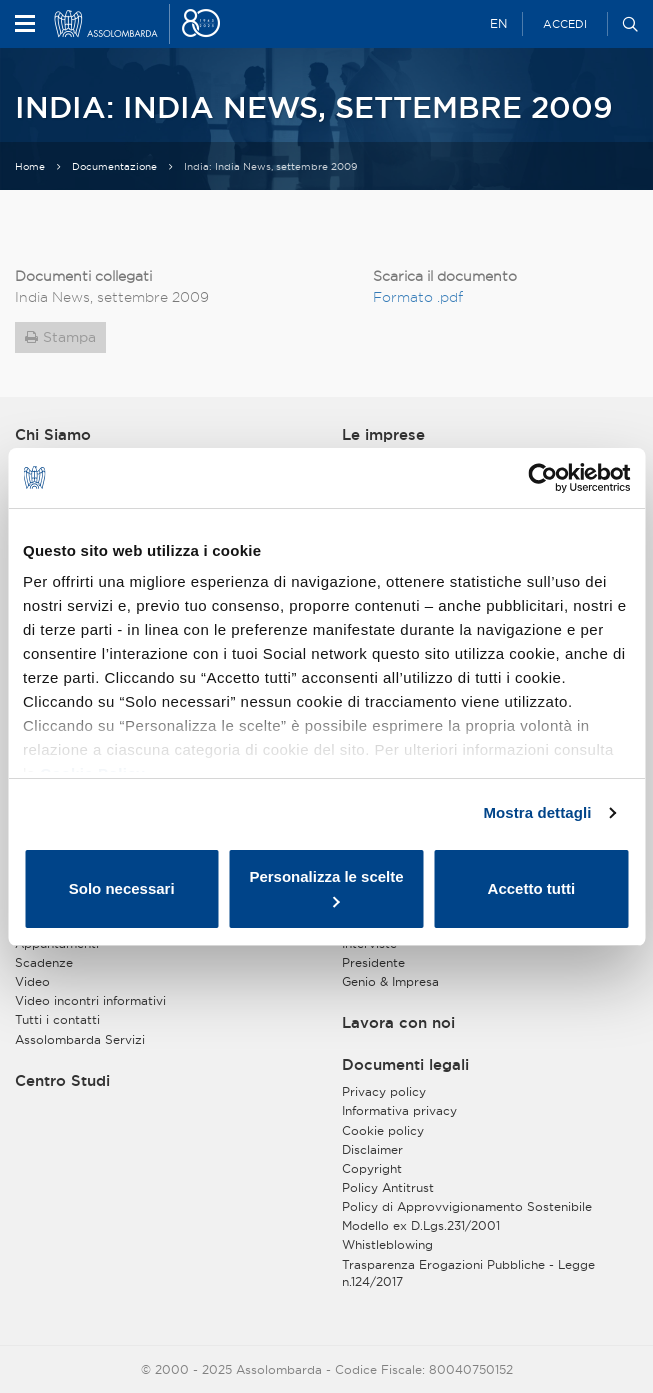 This screenshot has width=653, height=1393. I want to click on Le imprese, so click(383, 435).